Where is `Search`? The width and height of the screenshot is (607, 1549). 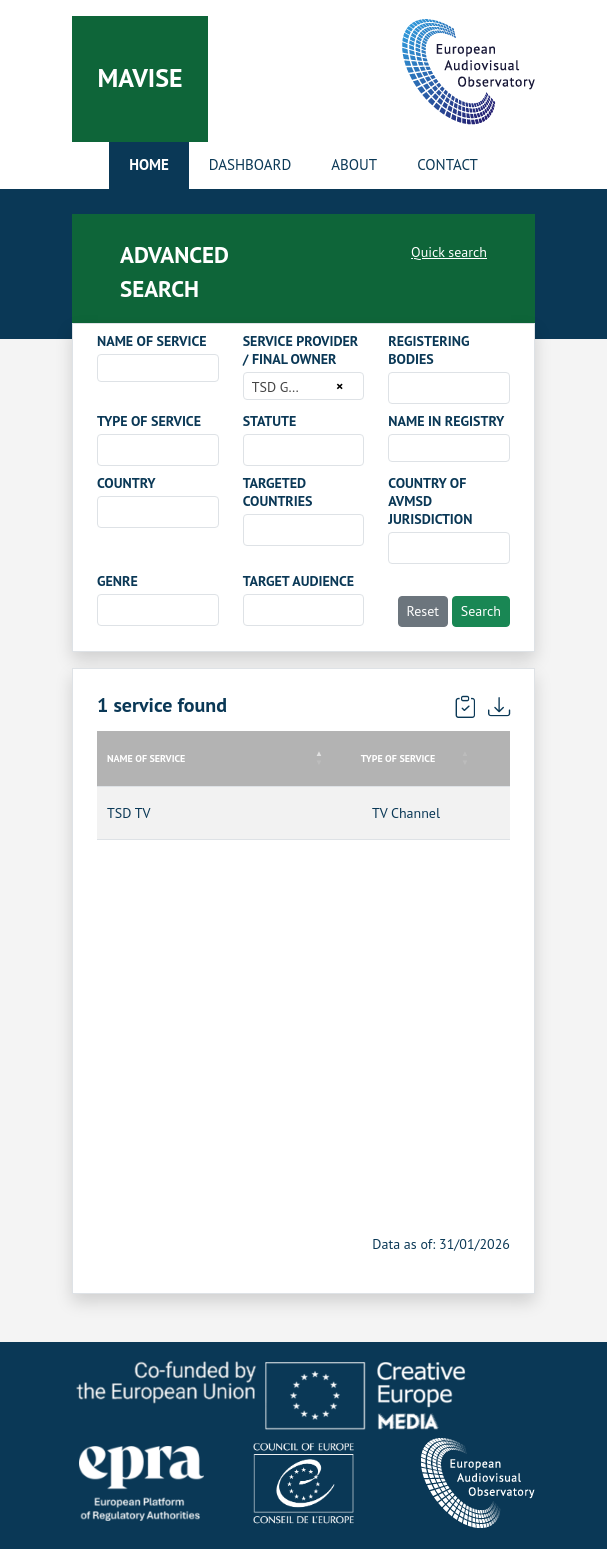 Search is located at coordinates (481, 611).